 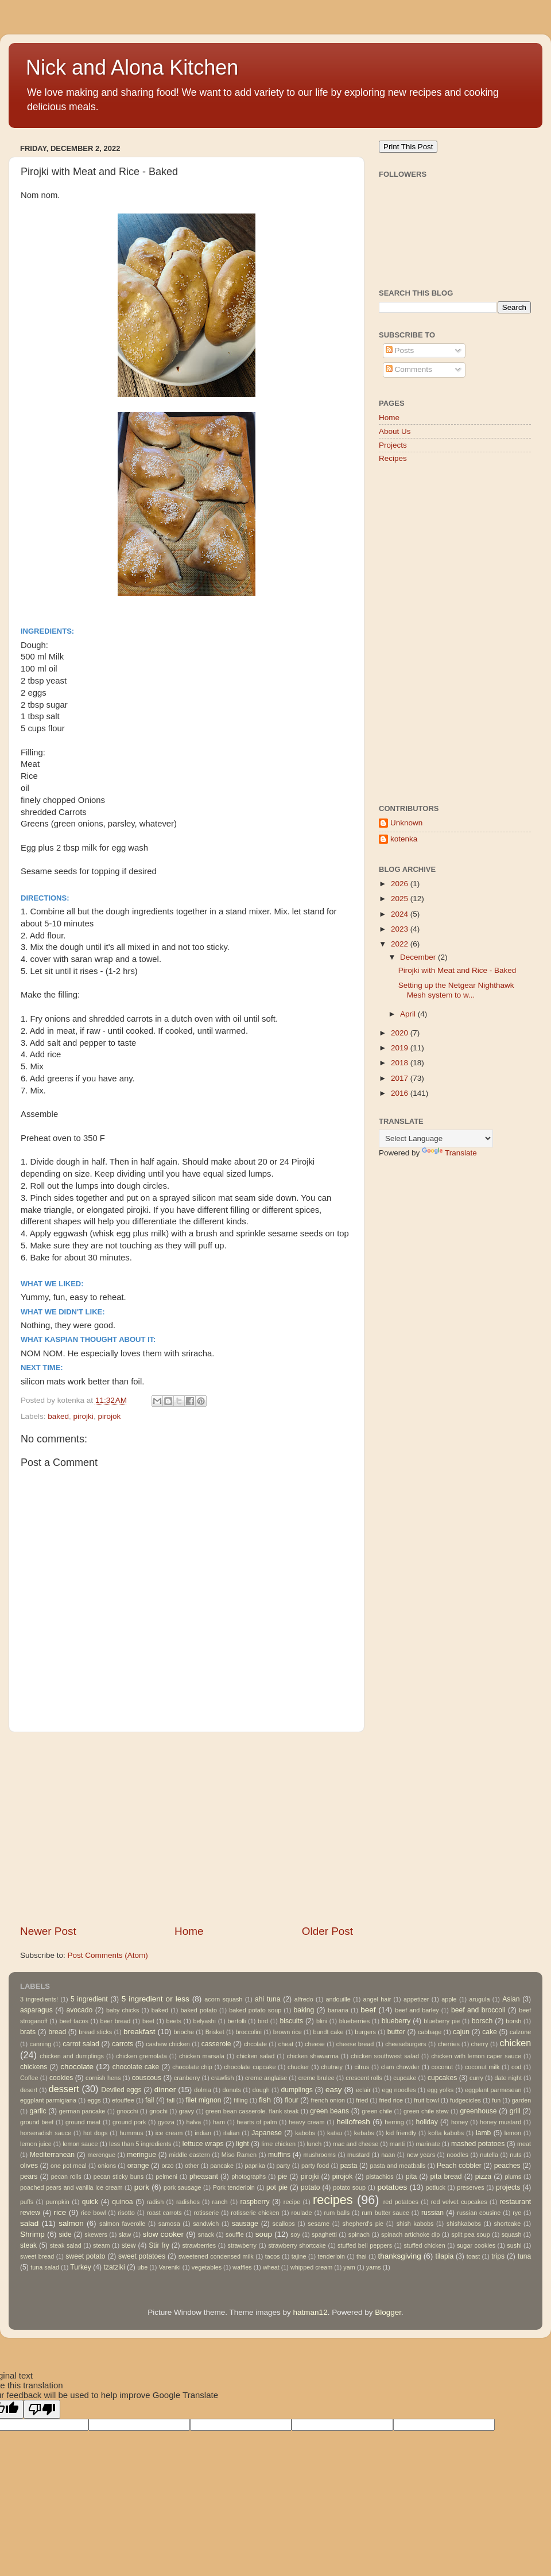 What do you see at coordinates (89, 1999) in the screenshot?
I see `5 ingredient` at bounding box center [89, 1999].